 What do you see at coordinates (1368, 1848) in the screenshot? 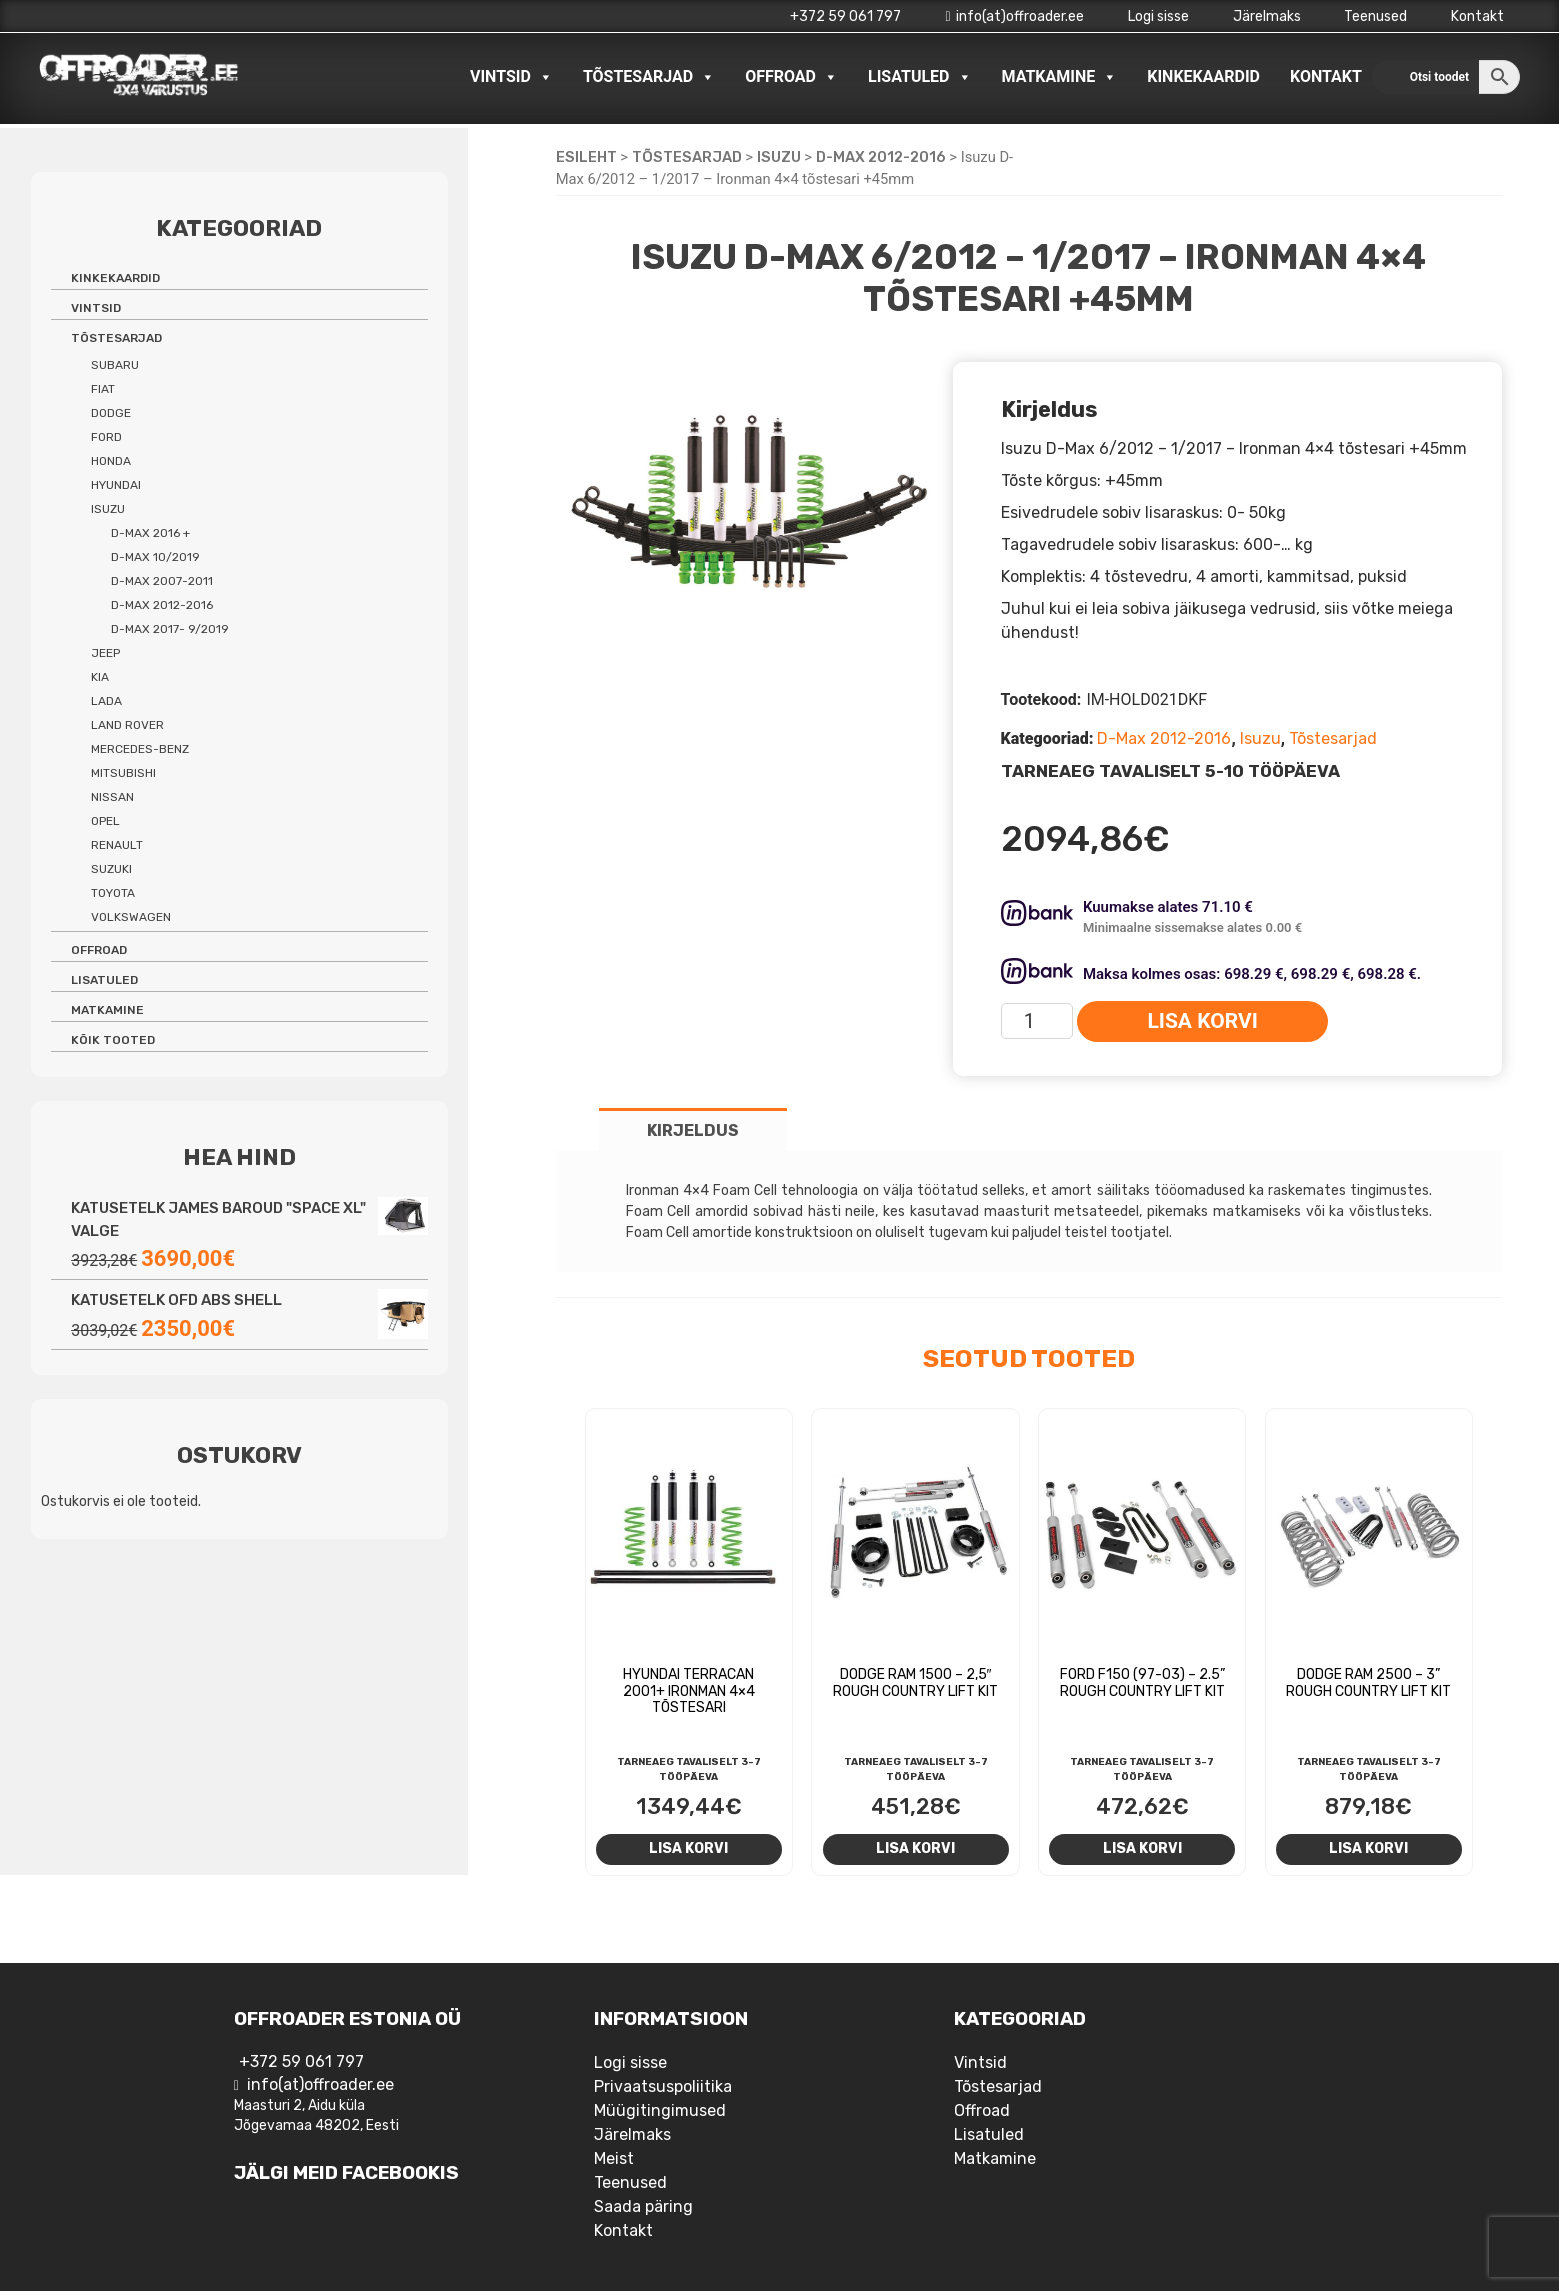
I see `Lisa korvi [Add to cart: “Dodge RAM 2500 - 3'' Rough Country Lift Kit”]` at bounding box center [1368, 1848].